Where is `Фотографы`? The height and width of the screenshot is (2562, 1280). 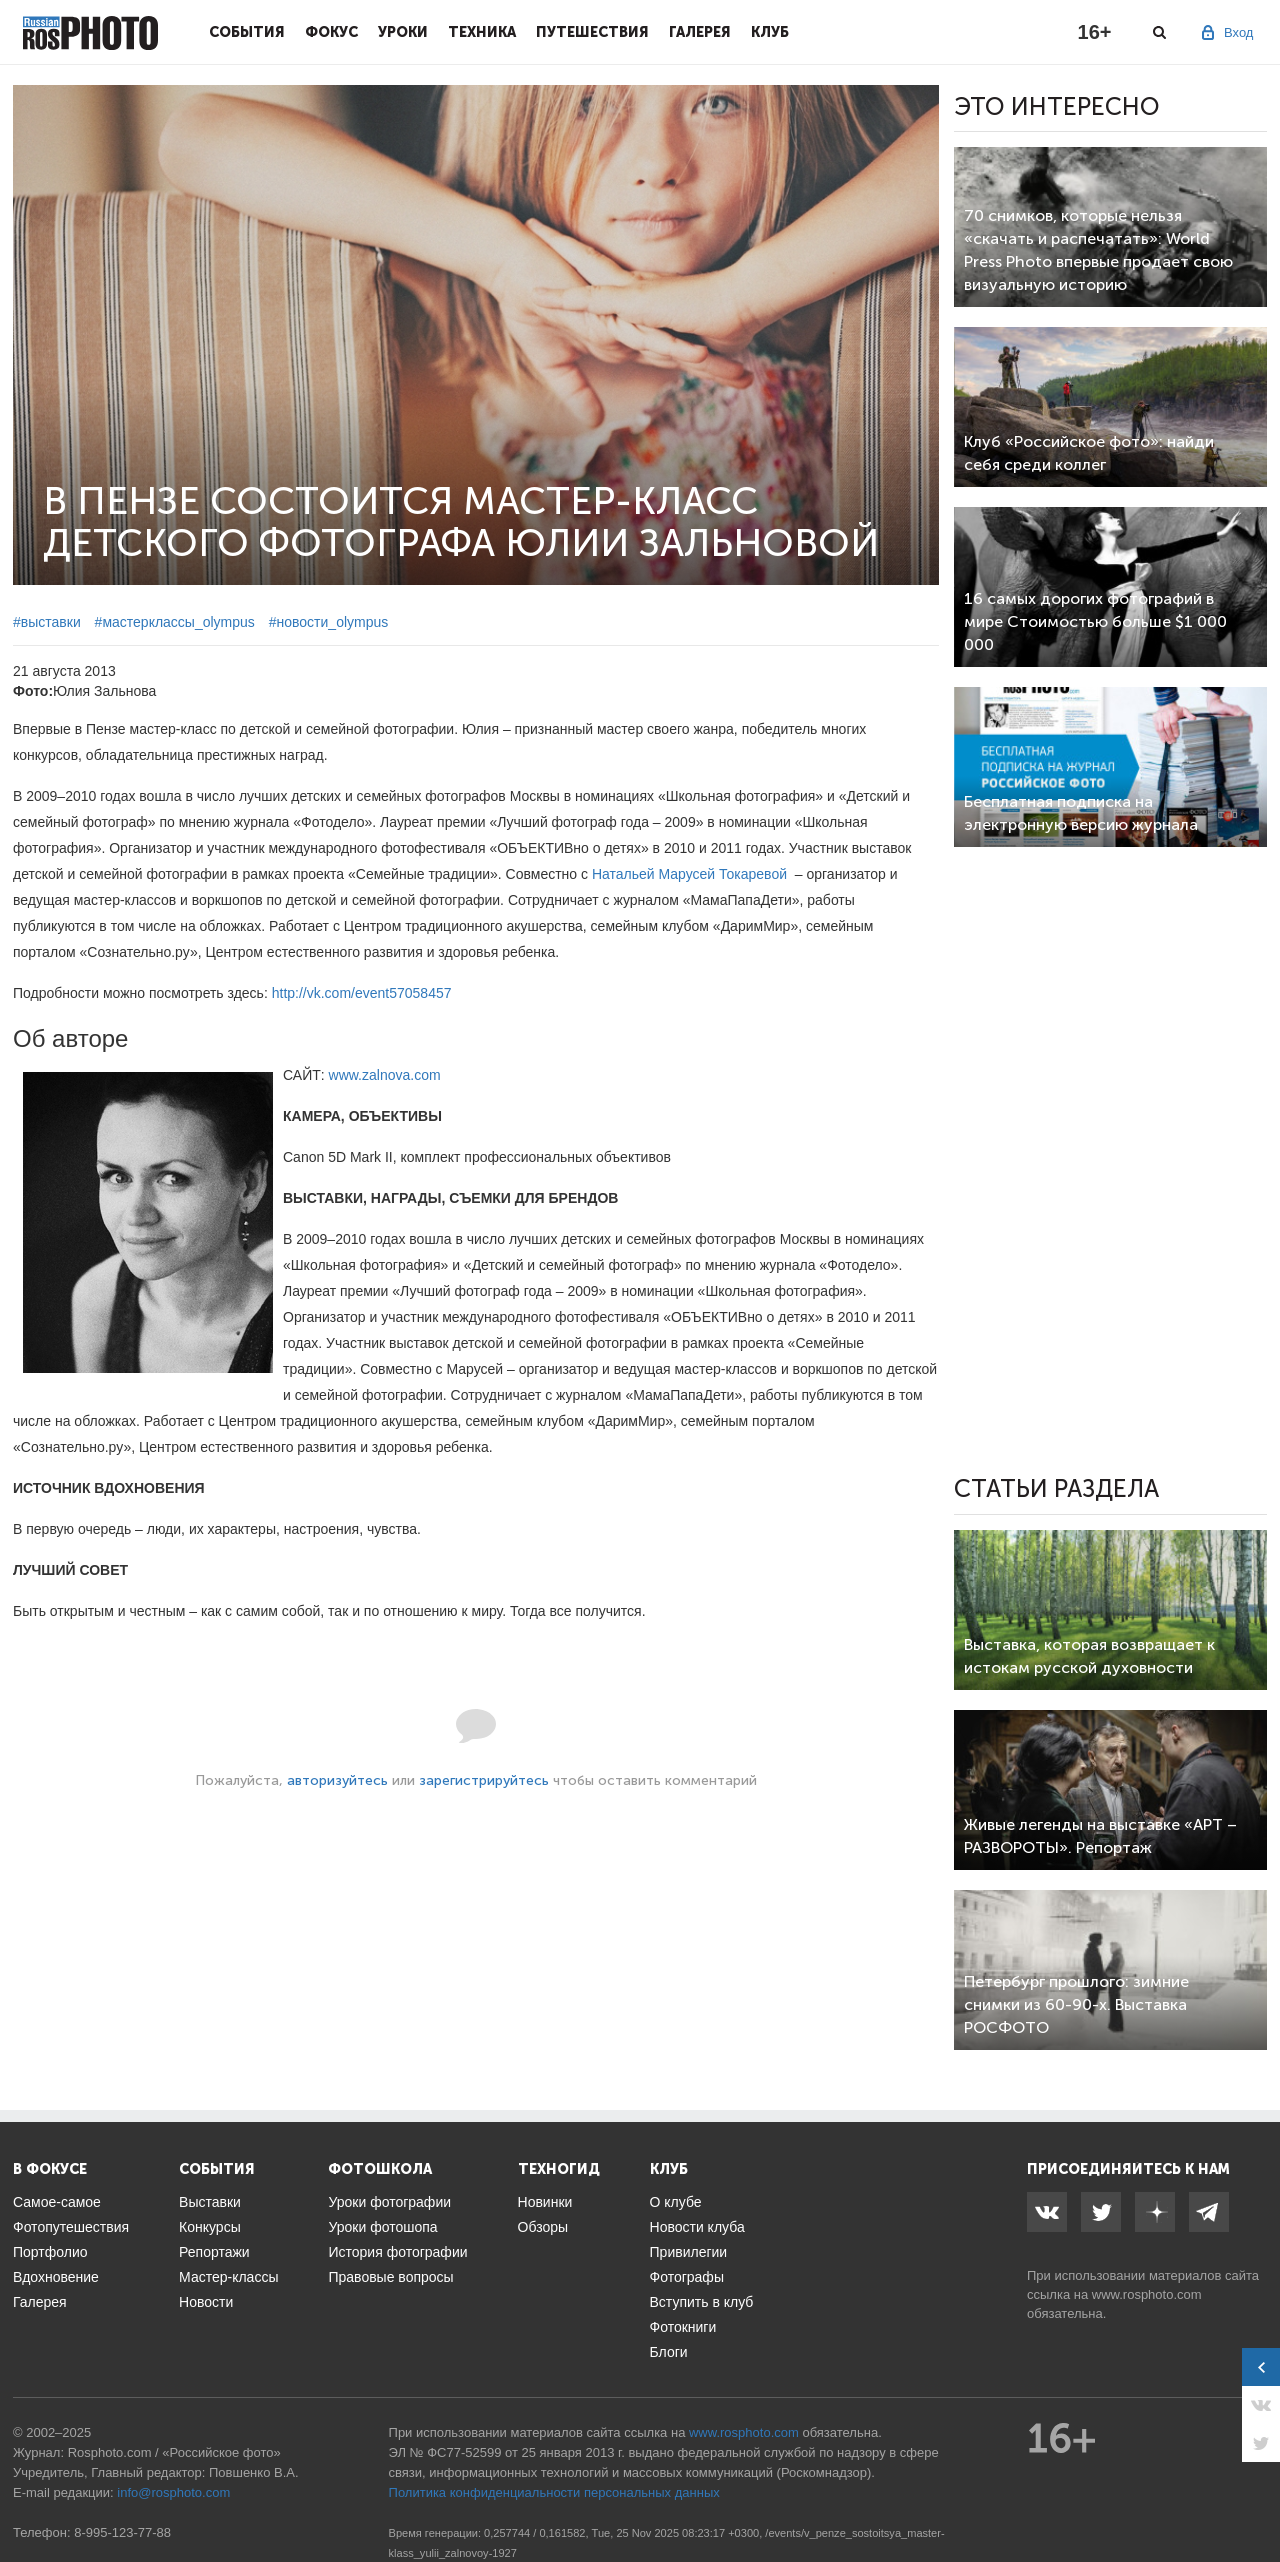
Фотографы is located at coordinates (687, 2277).